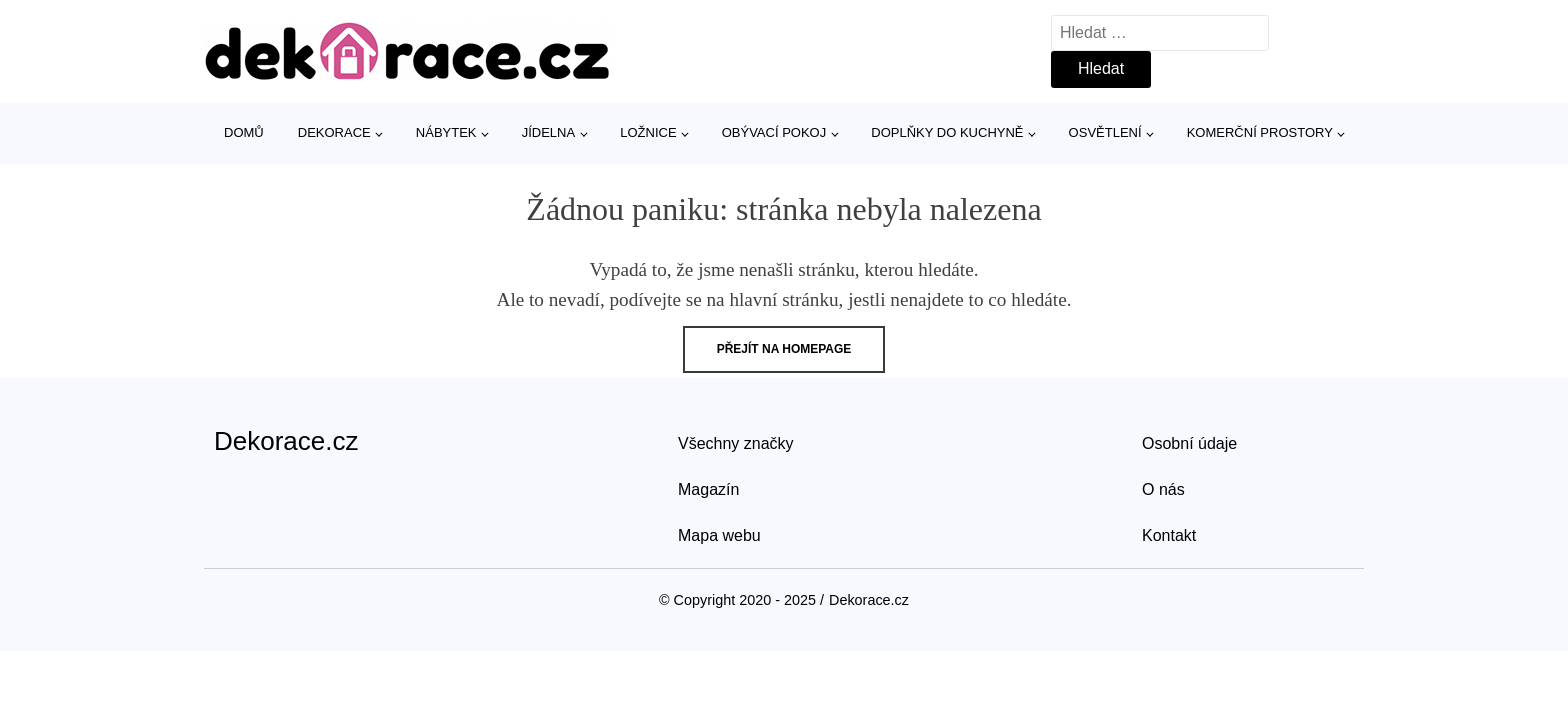 The width and height of the screenshot is (1568, 720). Describe the element at coordinates (648, 132) in the screenshot. I see `Ložnice` at that location.